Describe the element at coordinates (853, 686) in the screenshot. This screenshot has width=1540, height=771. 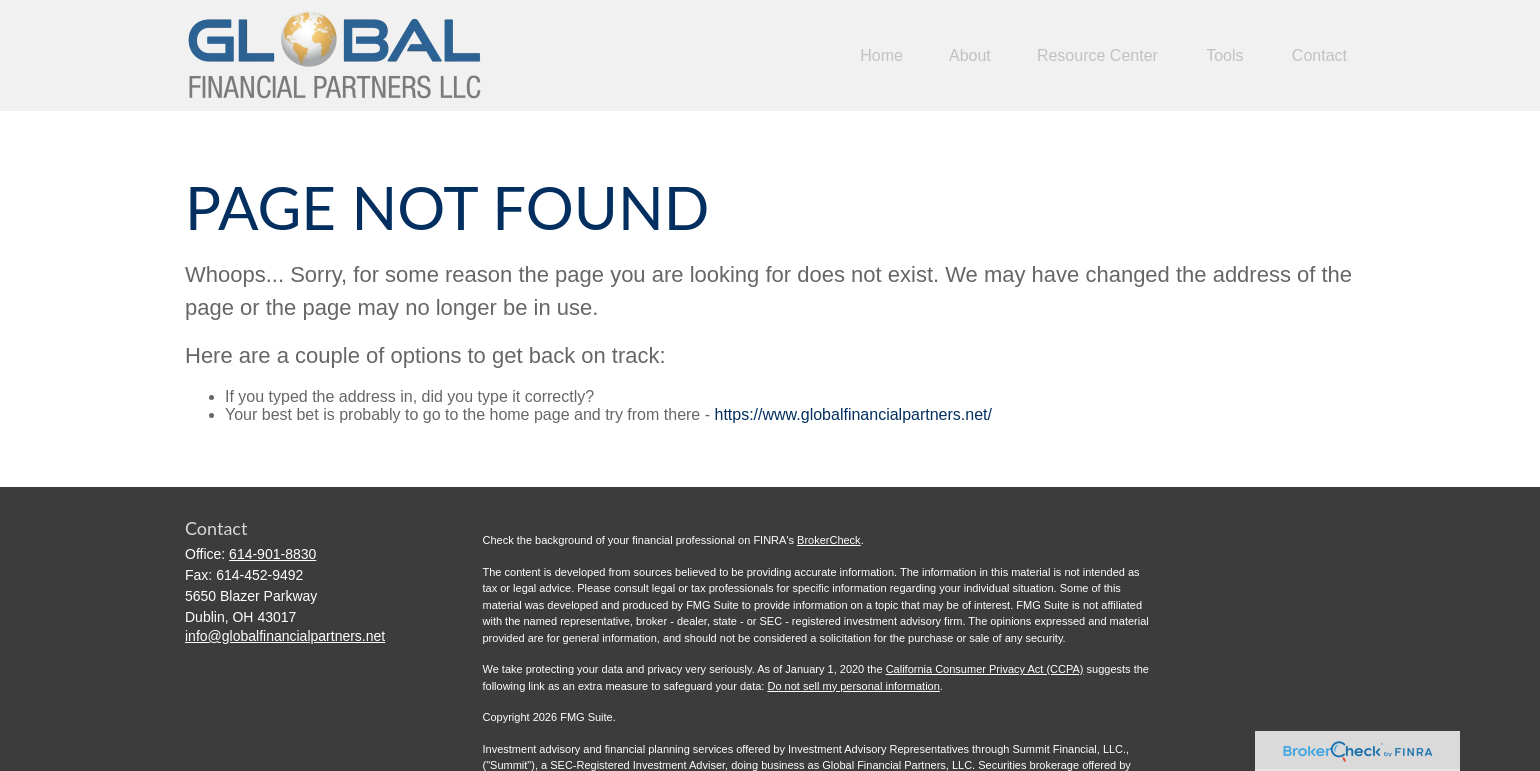
I see `Do not sell my personal information` at that location.